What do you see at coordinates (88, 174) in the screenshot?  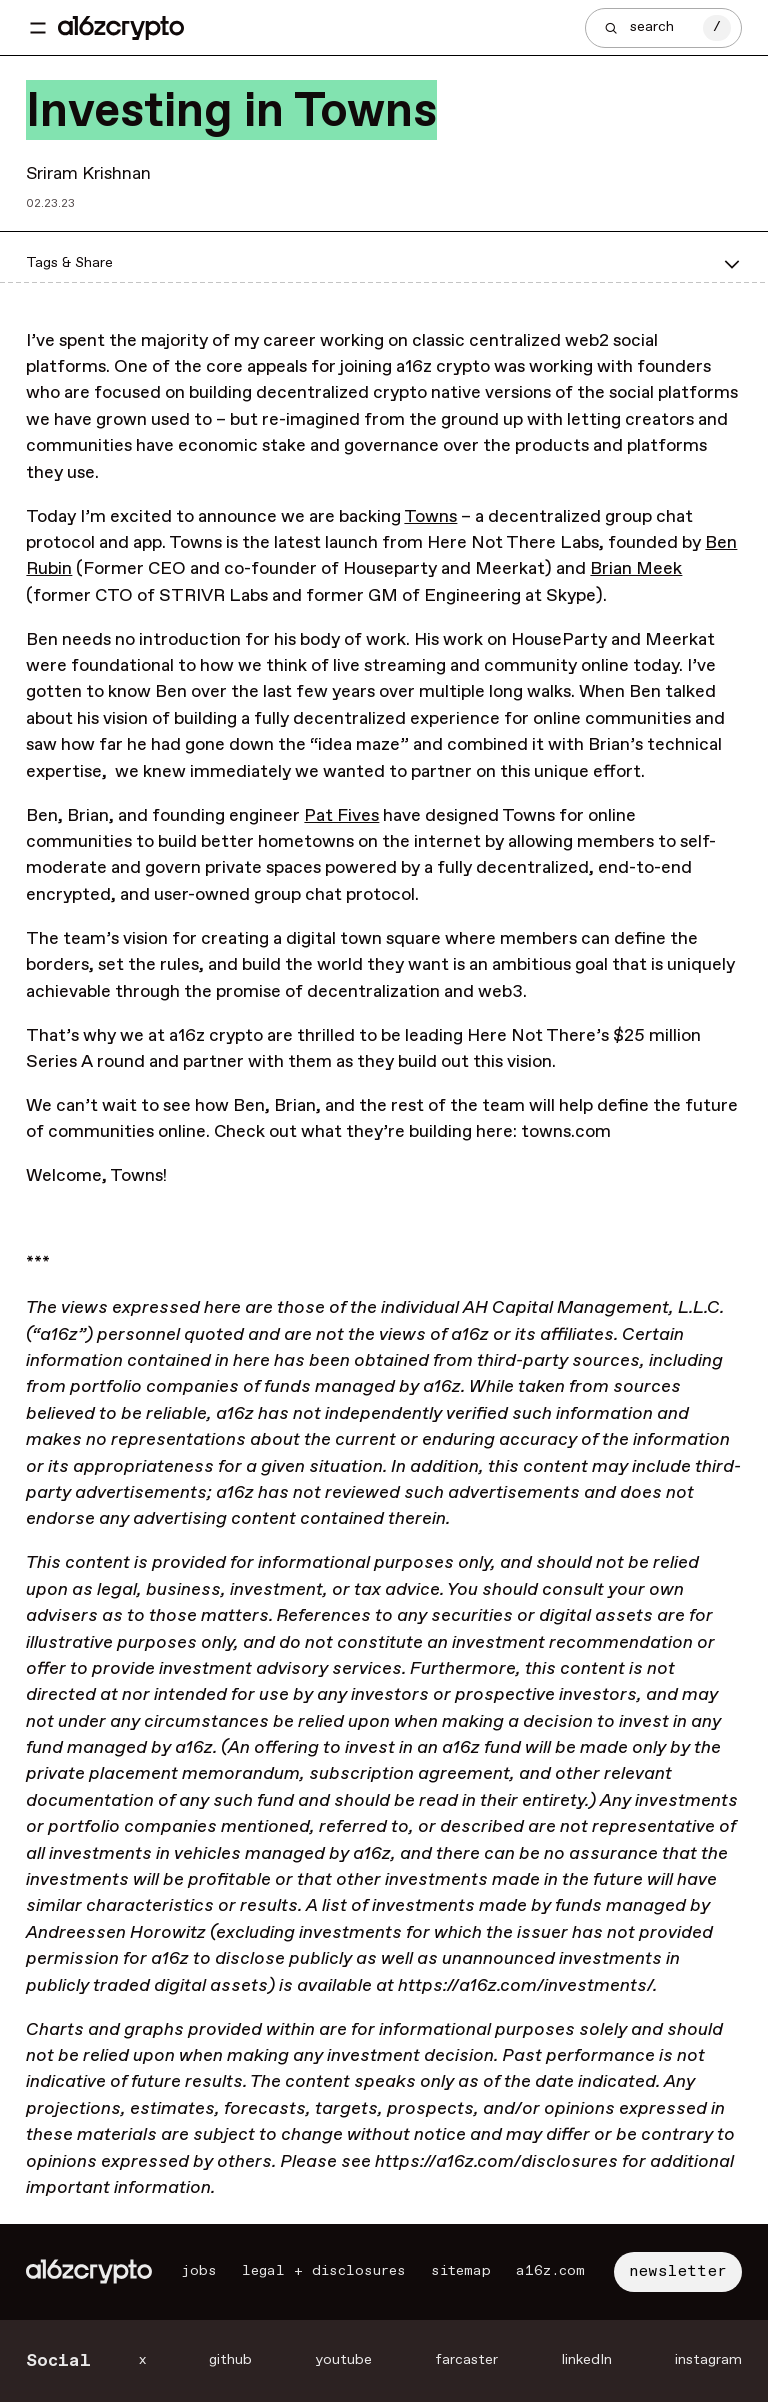 I see `Sriram Krishnan` at bounding box center [88, 174].